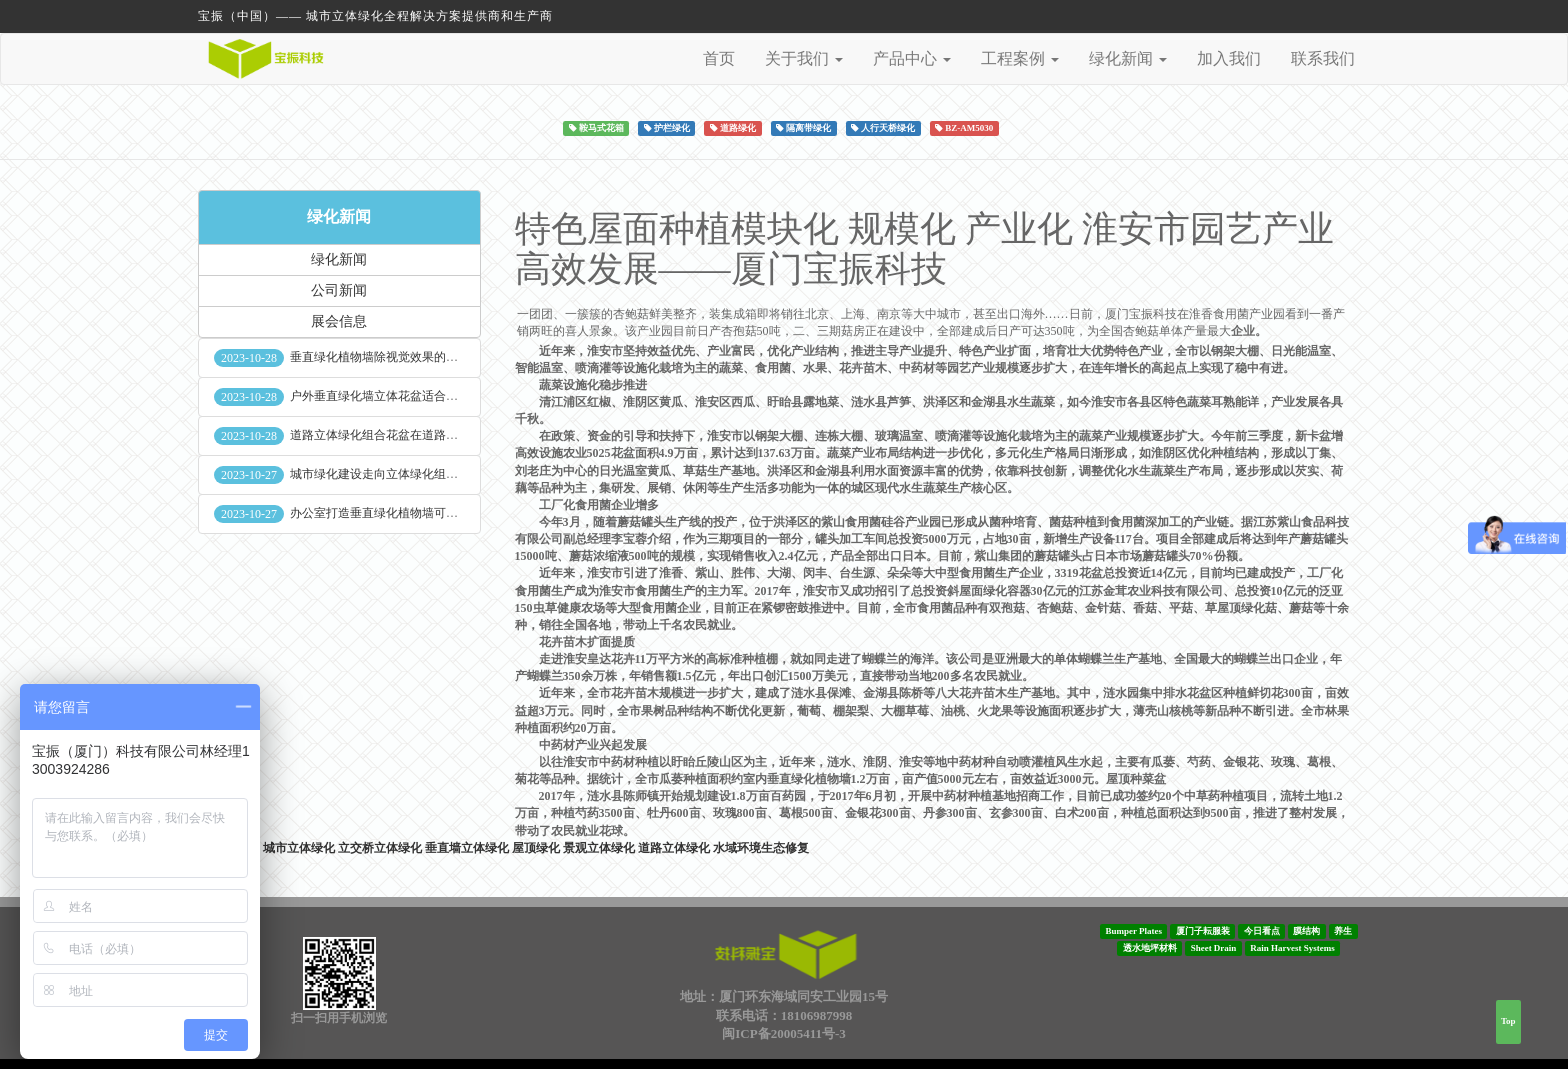  Describe the element at coordinates (674, 848) in the screenshot. I see `道路立体绿化` at that location.